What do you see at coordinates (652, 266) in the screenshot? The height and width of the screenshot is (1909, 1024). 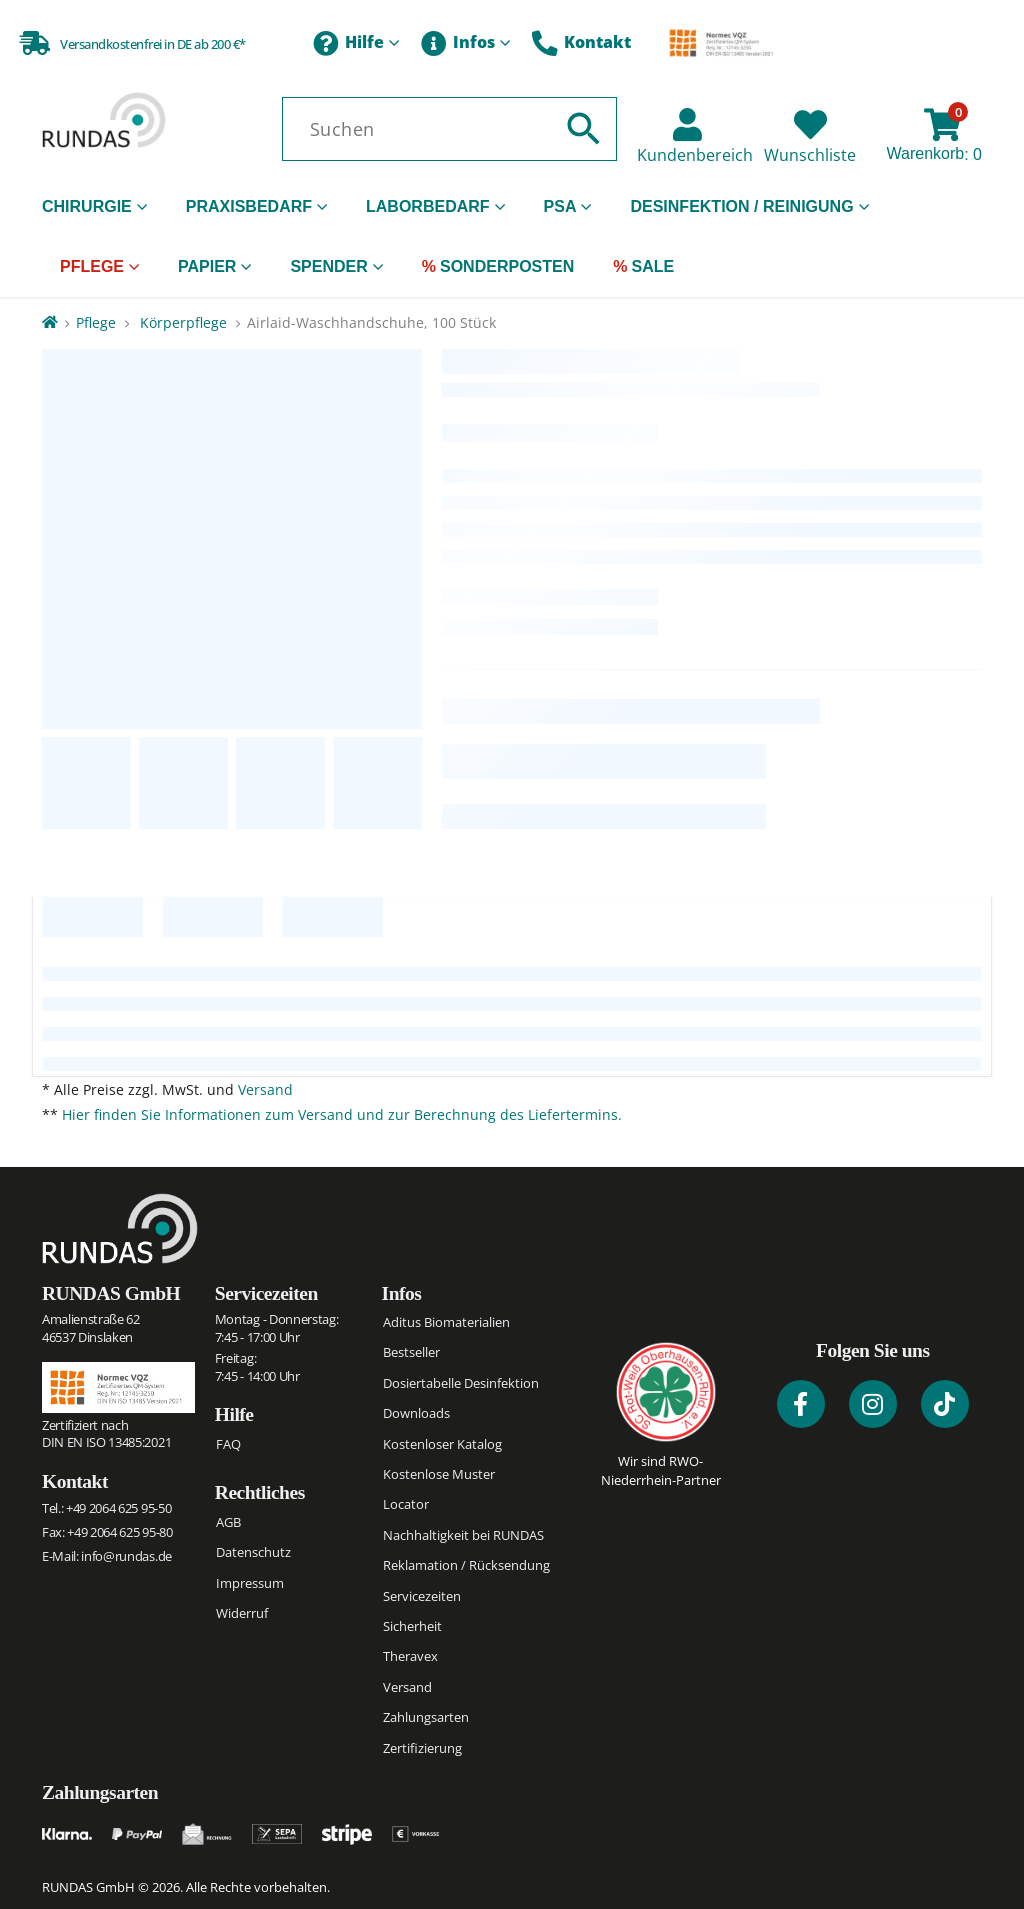 I see `Sale` at bounding box center [652, 266].